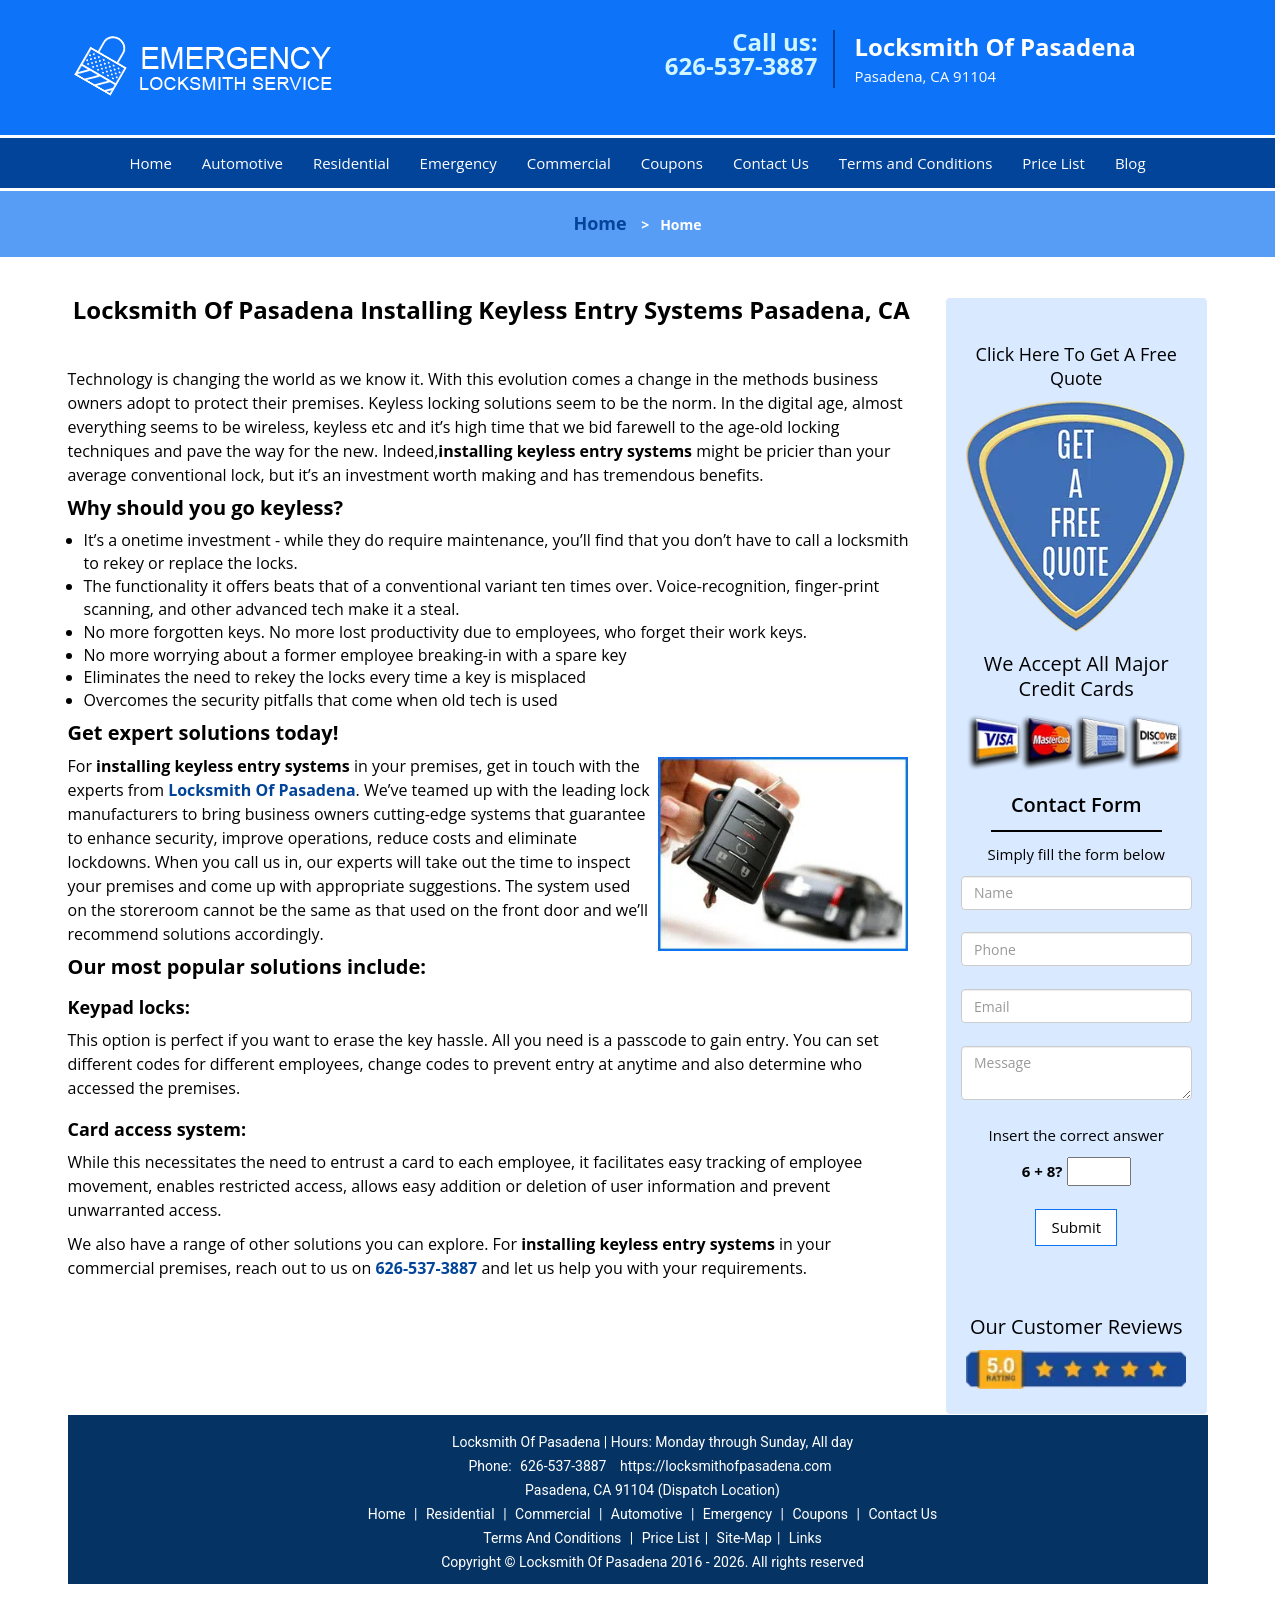 The height and width of the screenshot is (1624, 1275). I want to click on Links, so click(805, 1538).